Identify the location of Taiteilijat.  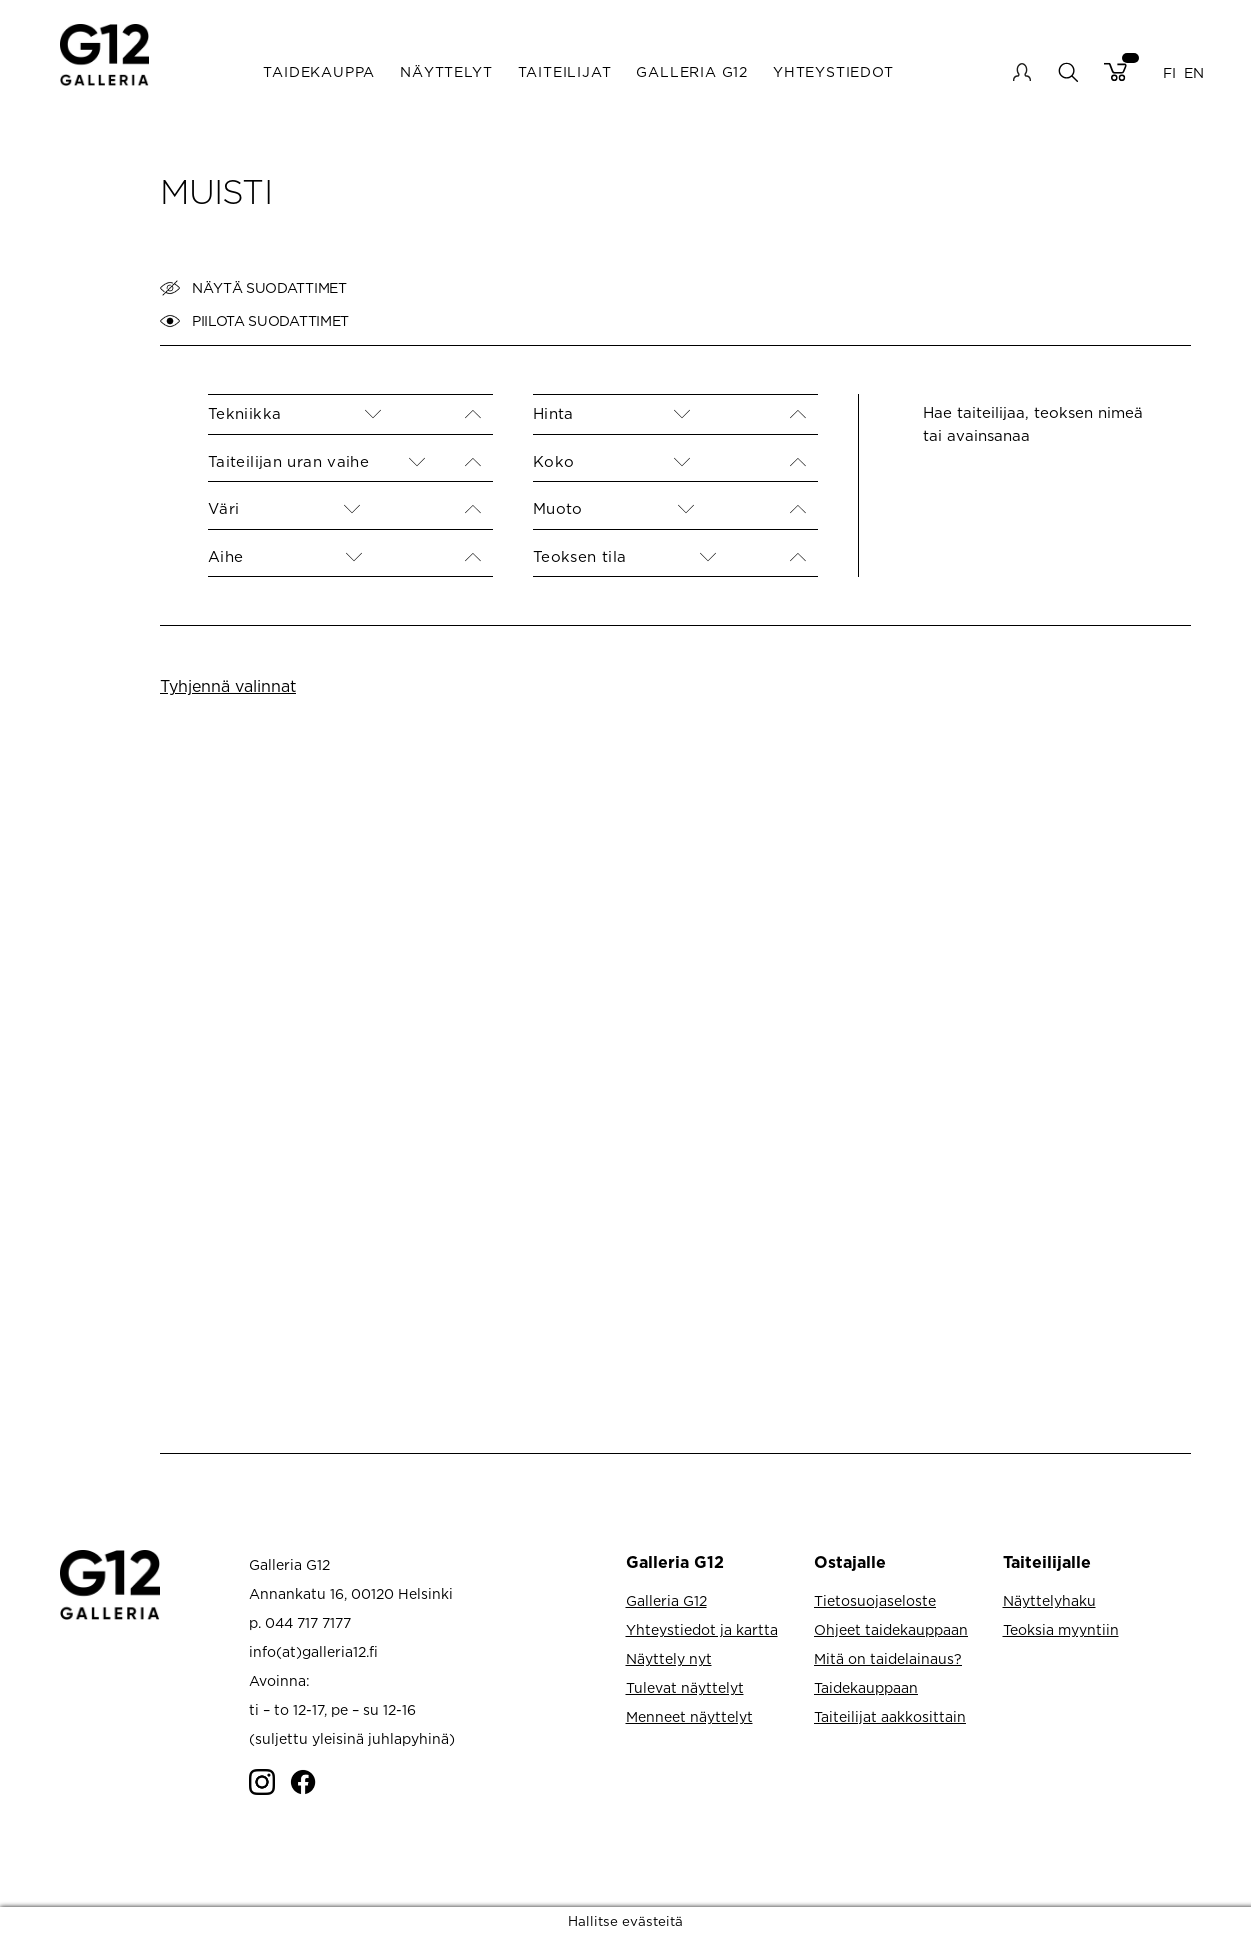
(565, 71).